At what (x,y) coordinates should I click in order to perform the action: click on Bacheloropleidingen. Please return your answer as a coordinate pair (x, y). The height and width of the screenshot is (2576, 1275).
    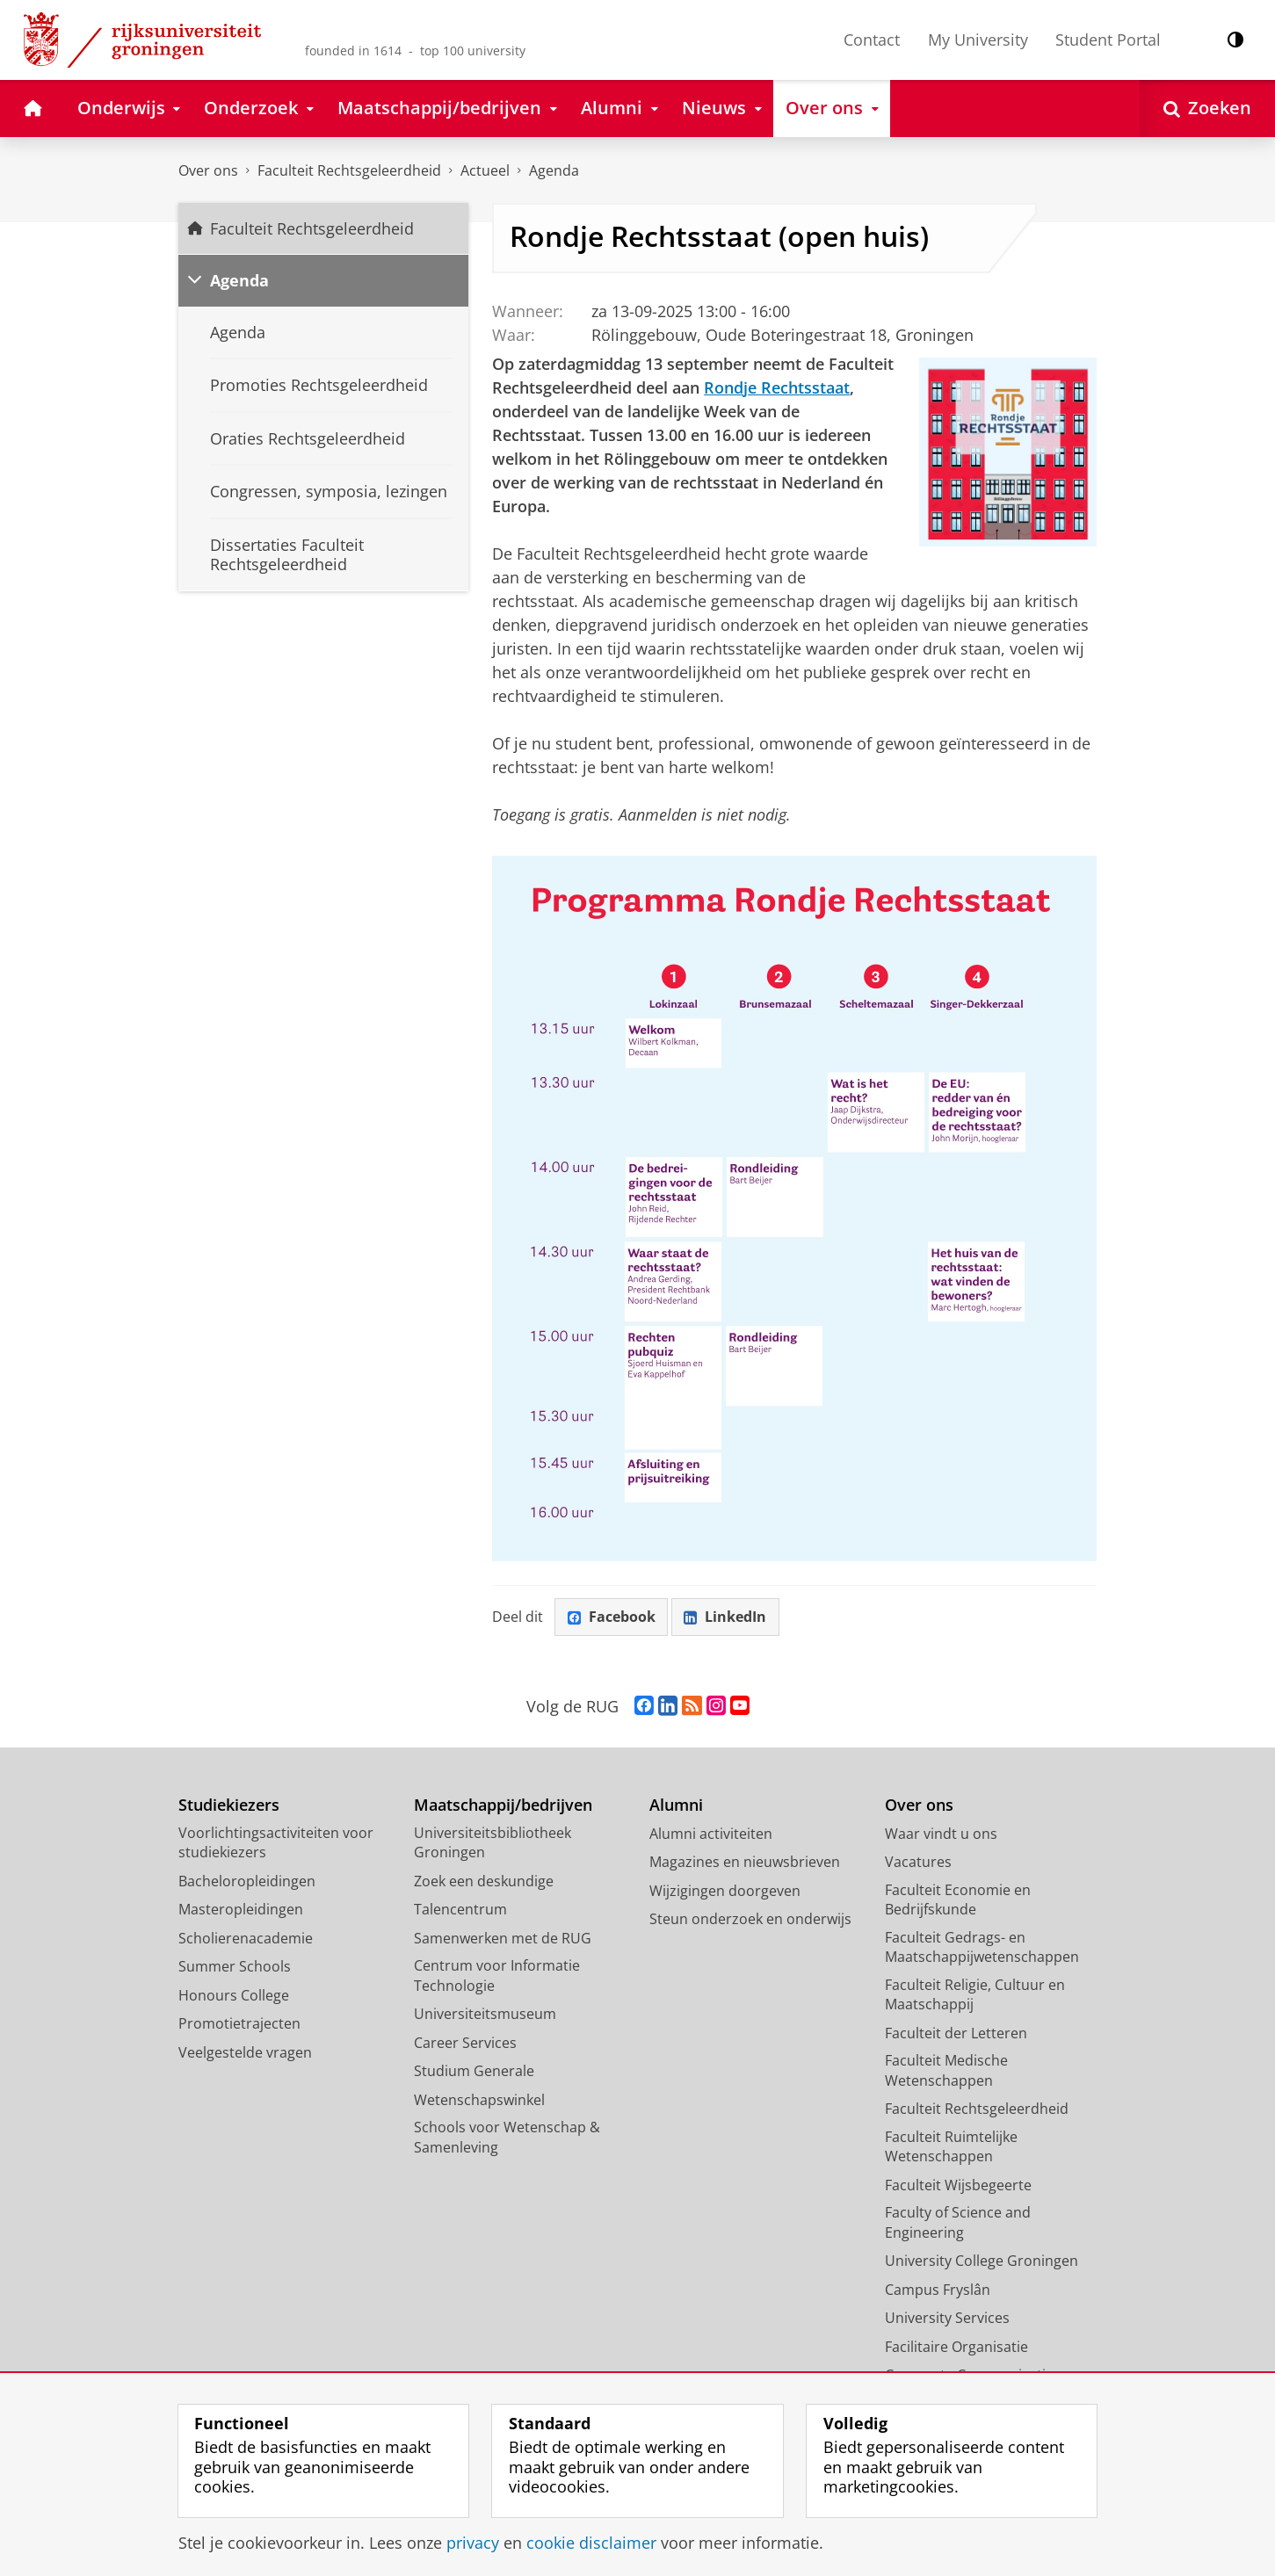
    Looking at the image, I should click on (246, 1881).